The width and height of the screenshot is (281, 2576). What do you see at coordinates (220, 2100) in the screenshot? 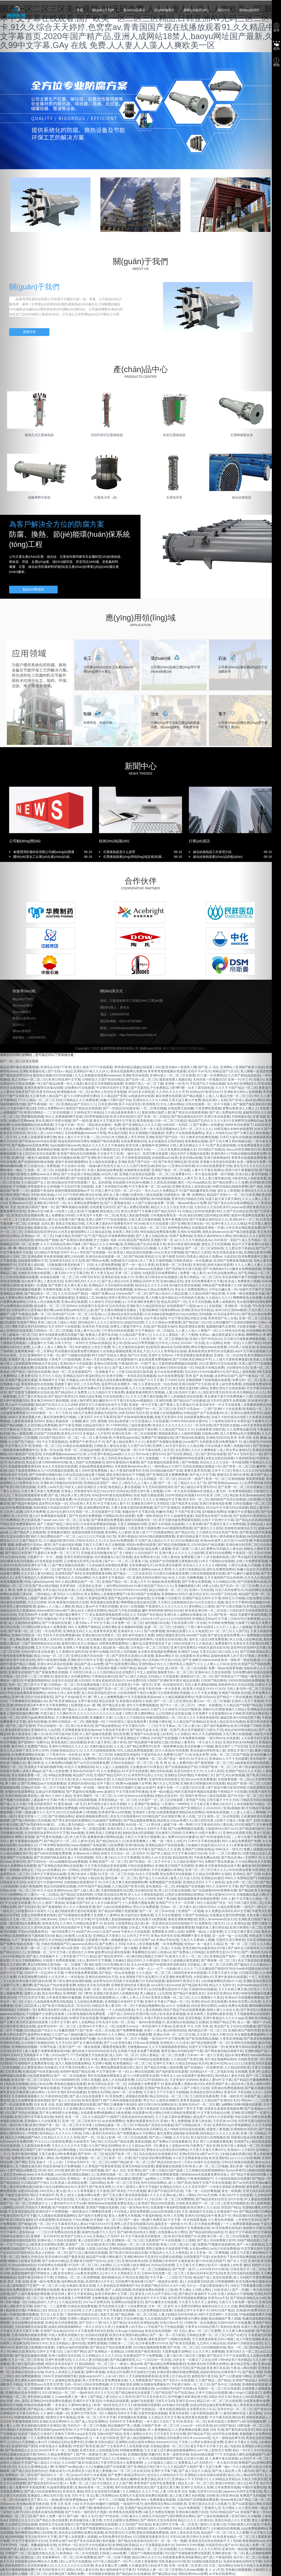
I see `久久精品国产亚洲综合专区` at bounding box center [220, 2100].